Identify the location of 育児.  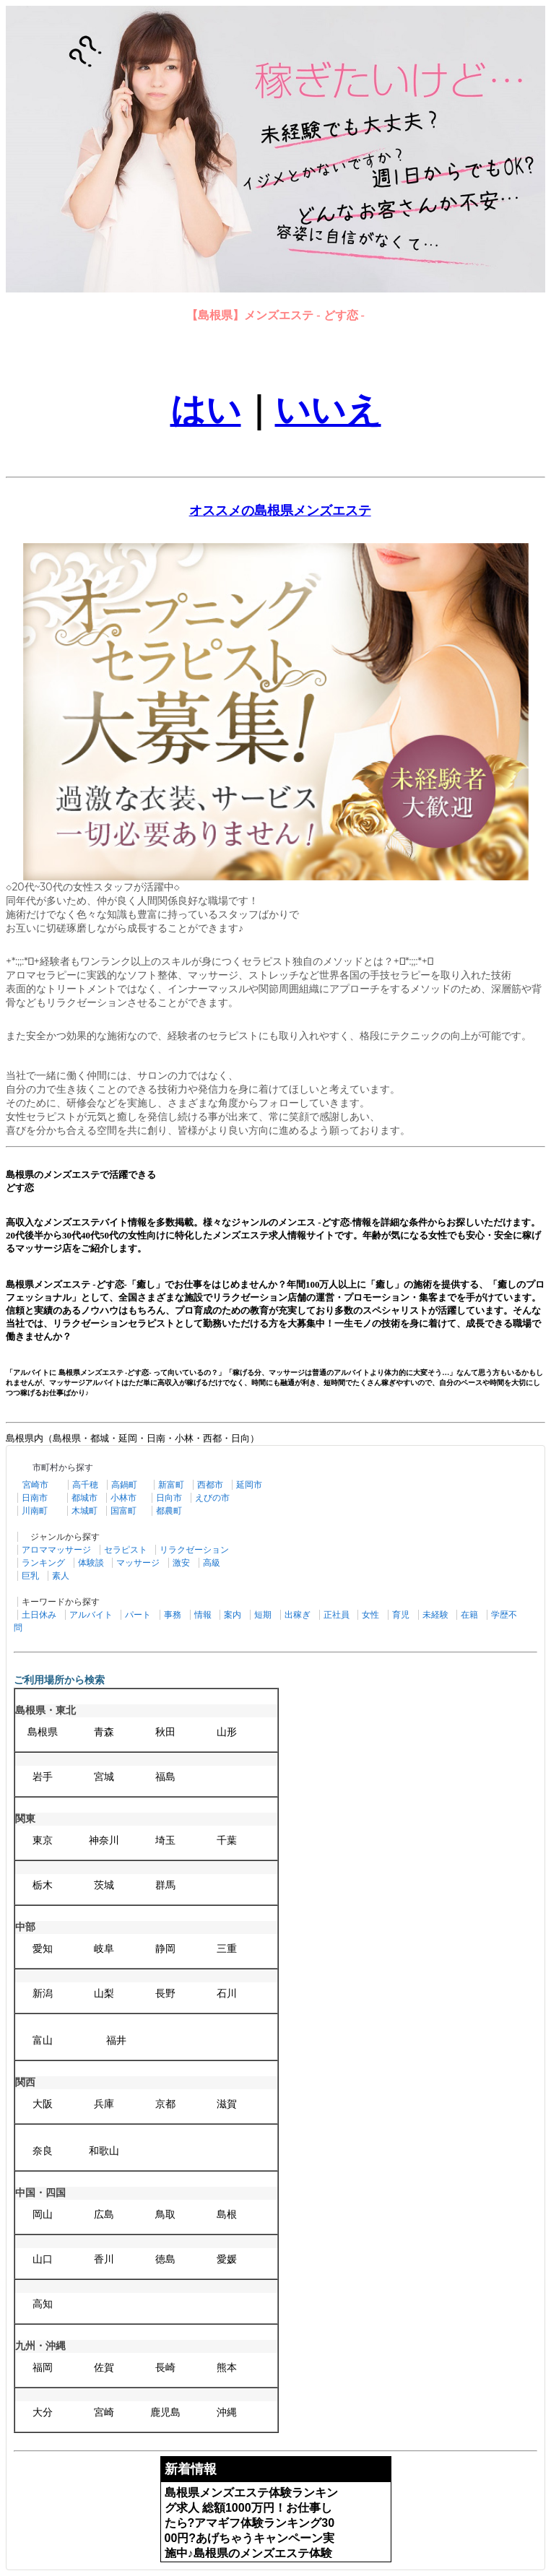
(400, 1615).